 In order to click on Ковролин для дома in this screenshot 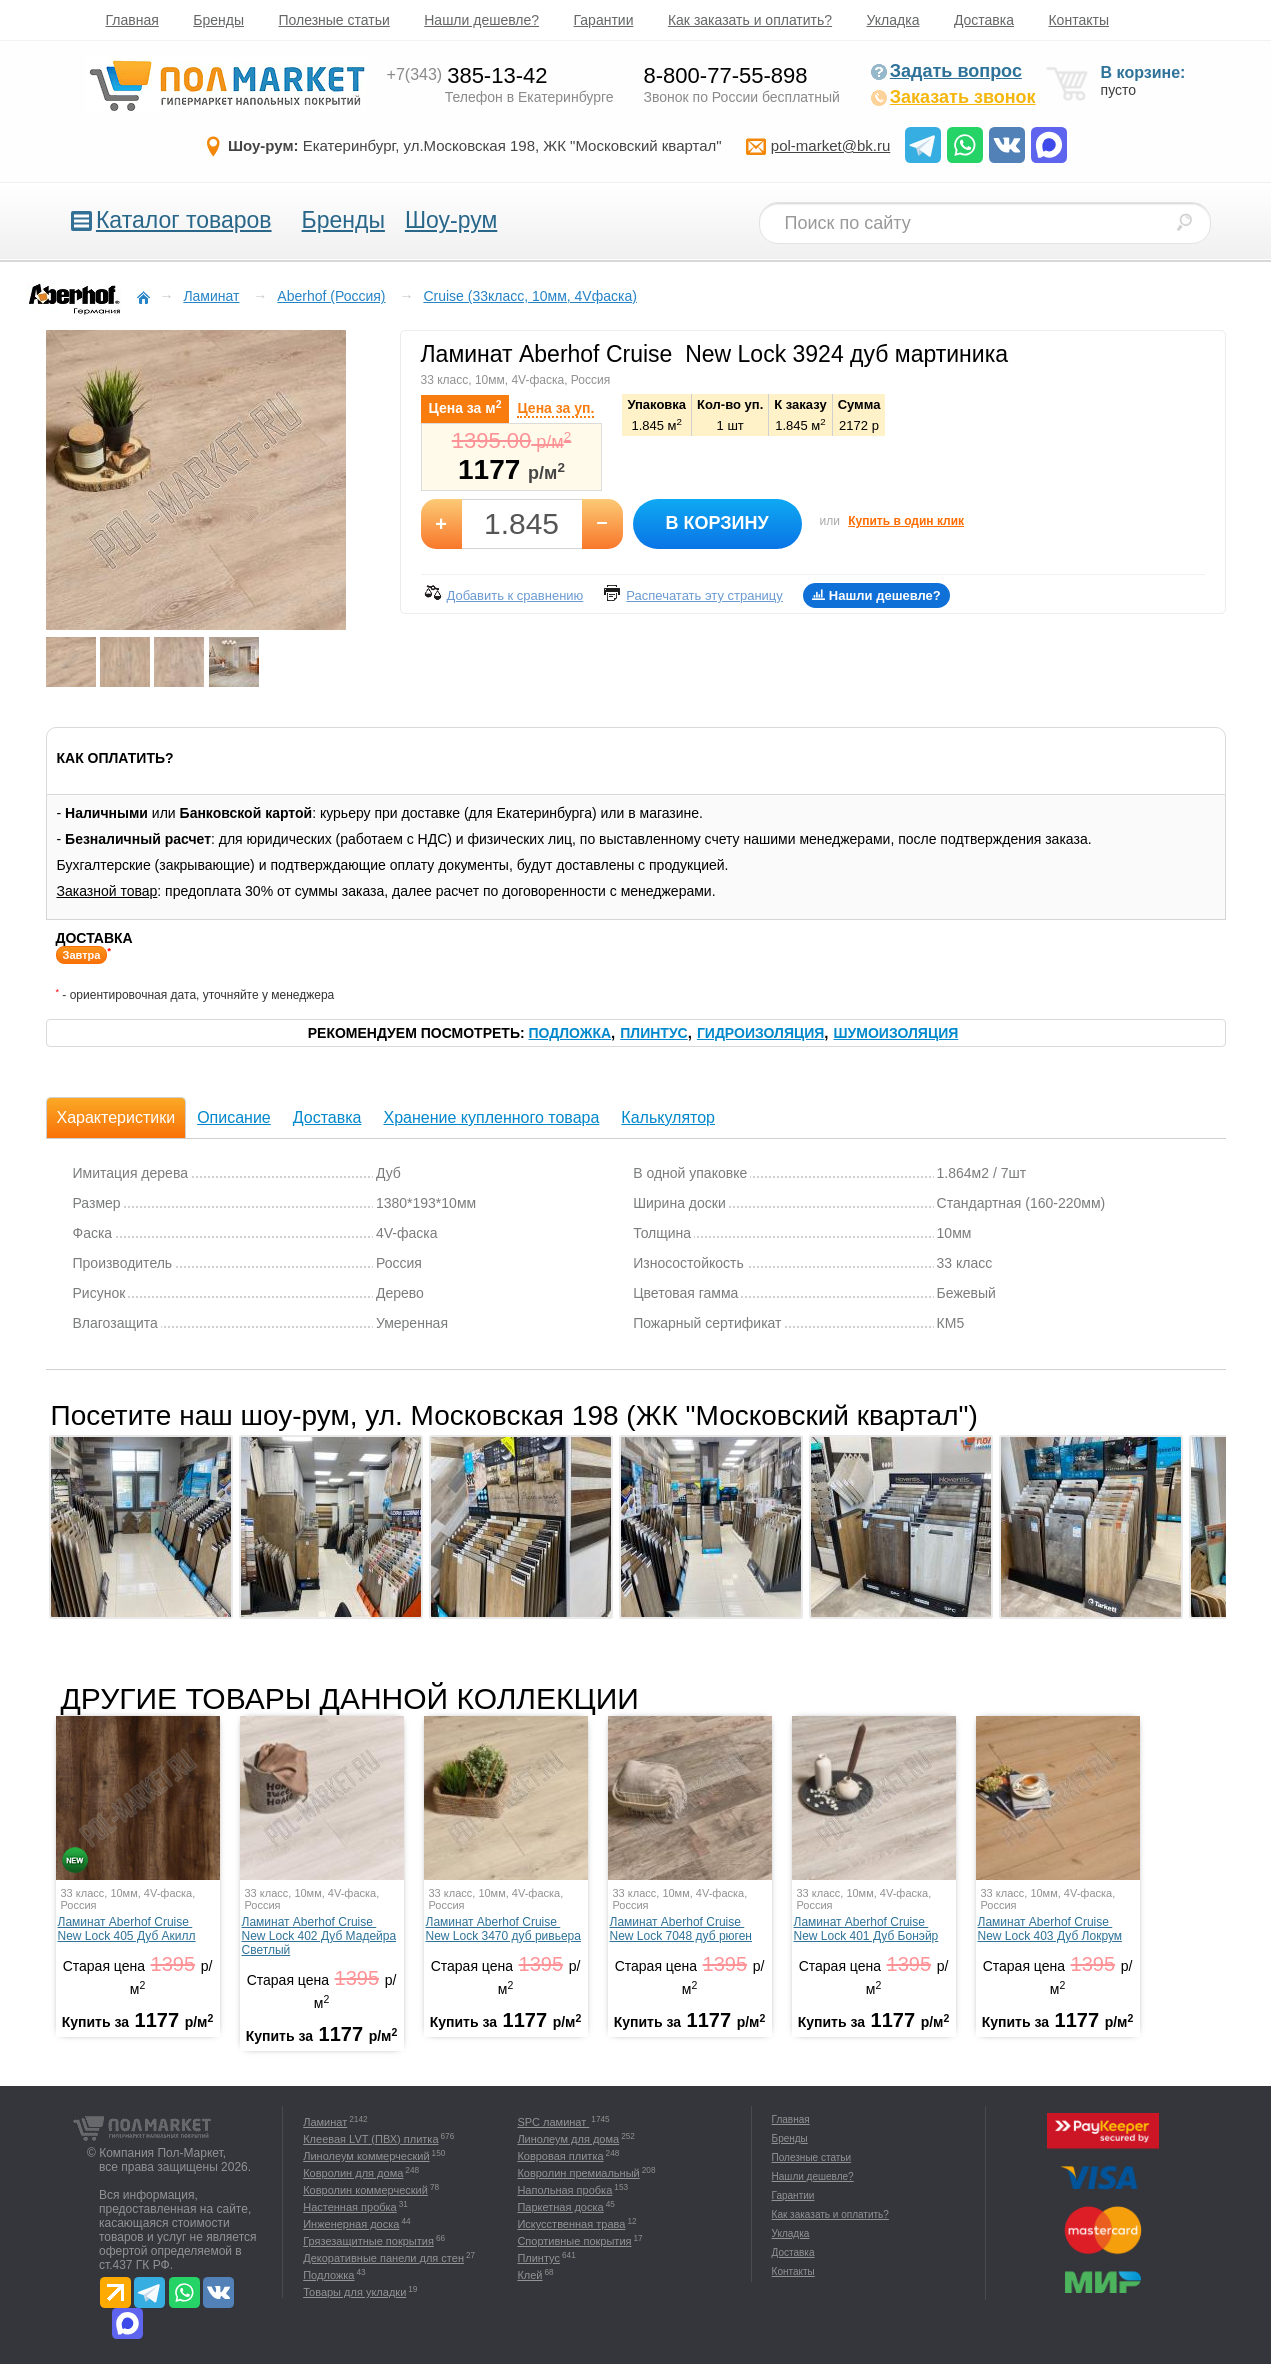, I will do `click(353, 2173)`.